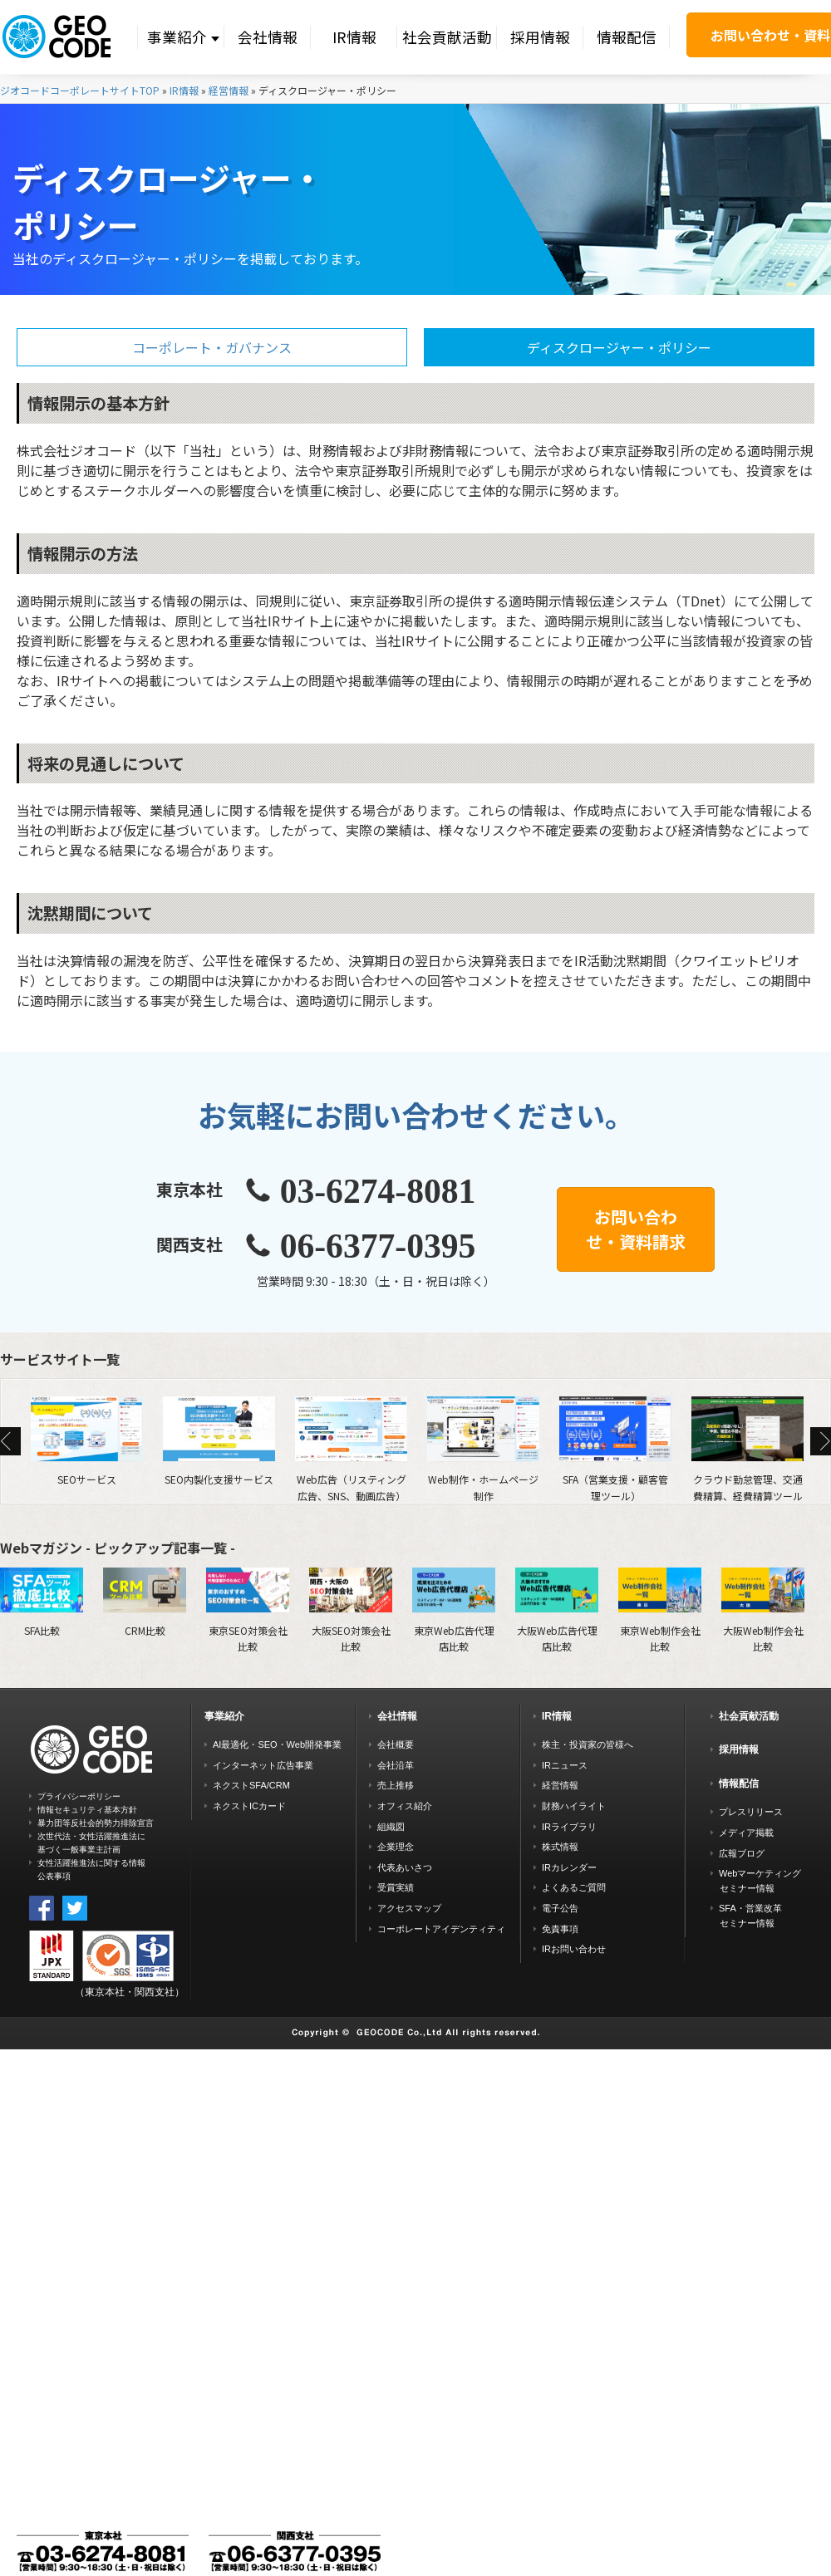 Image resolution: width=831 pixels, height=2576 pixels. I want to click on プレスリリース, so click(751, 1812).